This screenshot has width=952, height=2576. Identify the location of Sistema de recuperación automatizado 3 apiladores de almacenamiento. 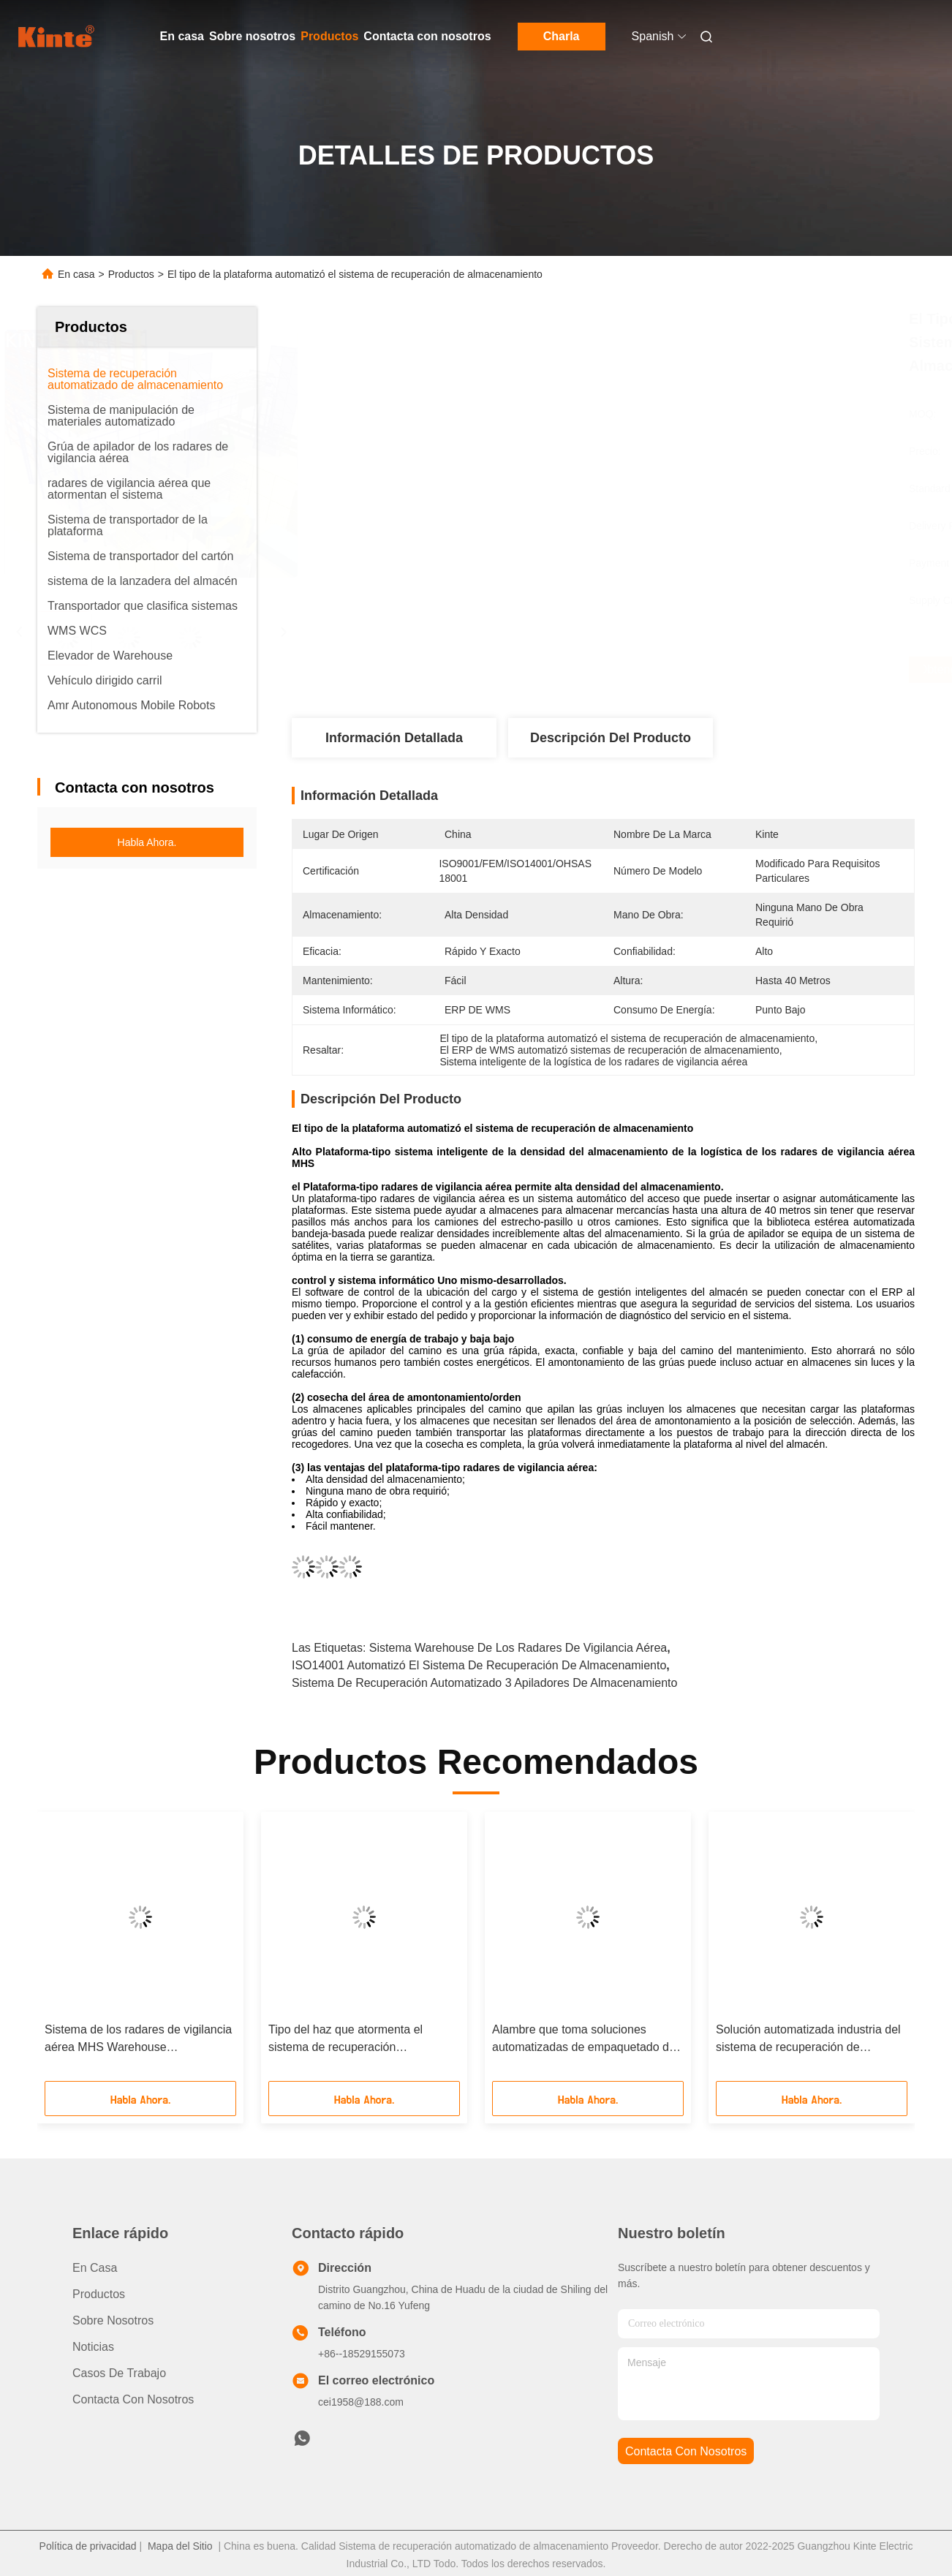
(484, 1683).